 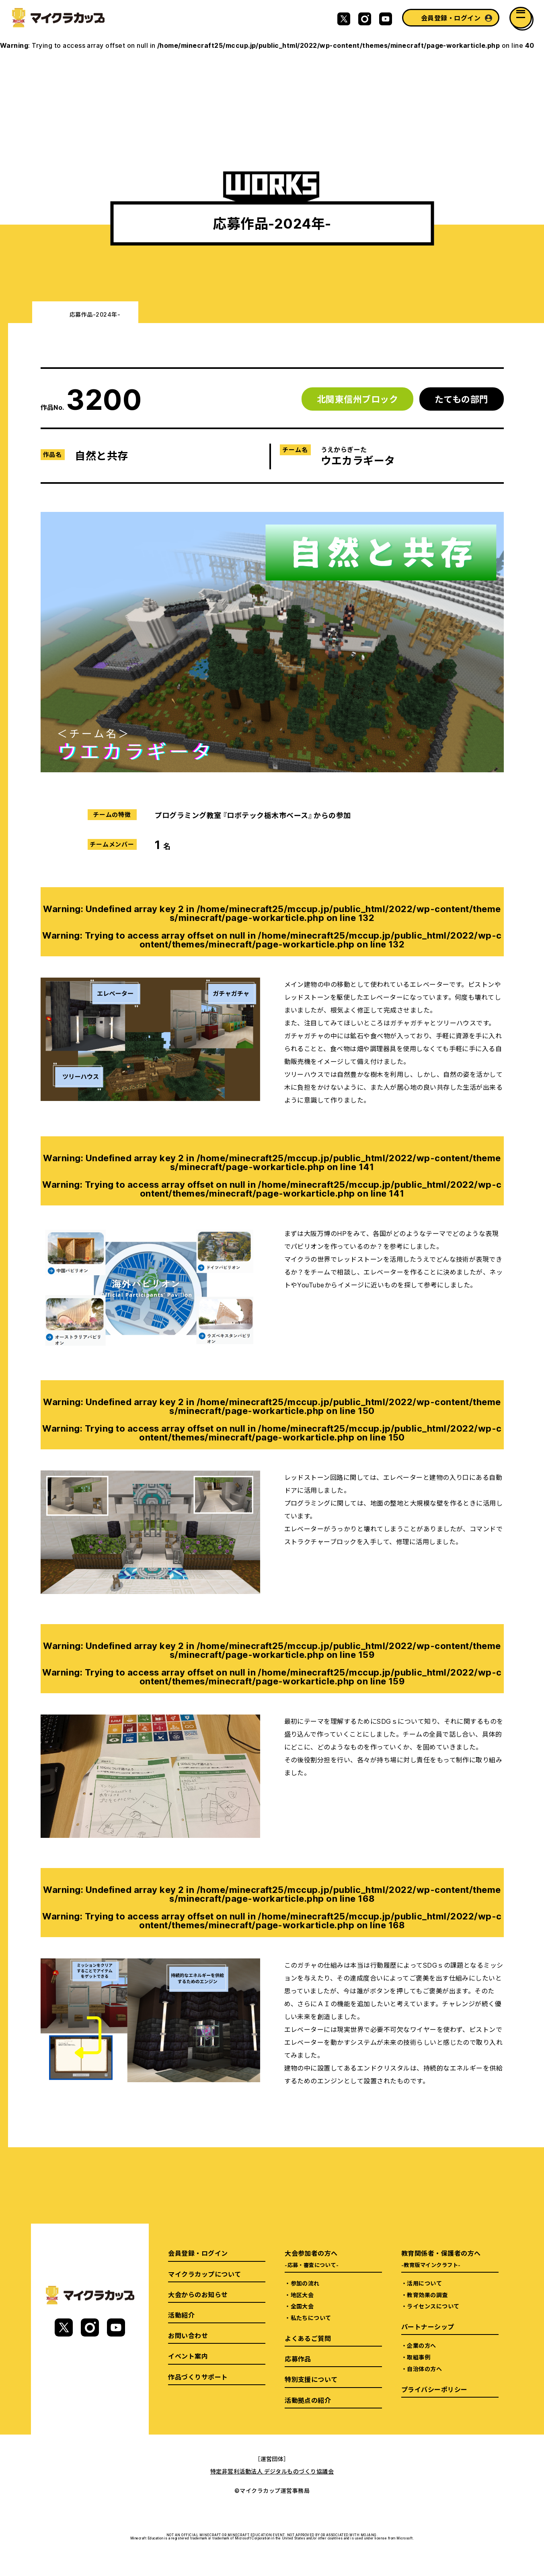 I want to click on 特定非営利活動法人 デジタルものづくり協議会, so click(x=272, y=2471).